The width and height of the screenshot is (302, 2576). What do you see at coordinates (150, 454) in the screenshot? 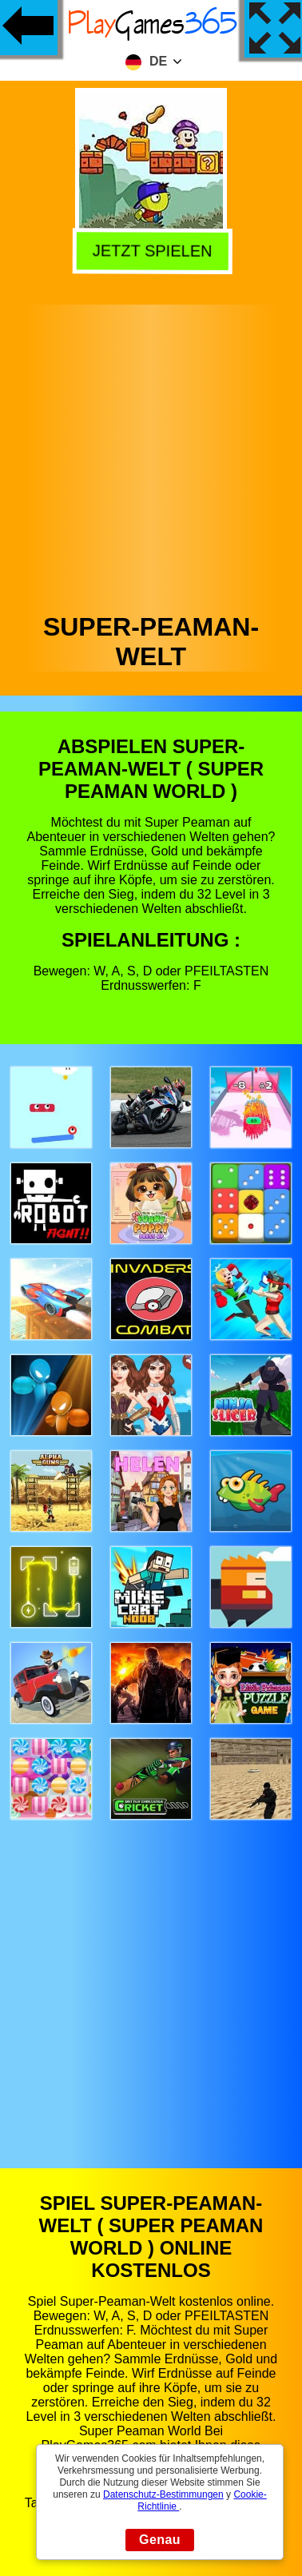
I see `[Advertisement]` at bounding box center [150, 454].